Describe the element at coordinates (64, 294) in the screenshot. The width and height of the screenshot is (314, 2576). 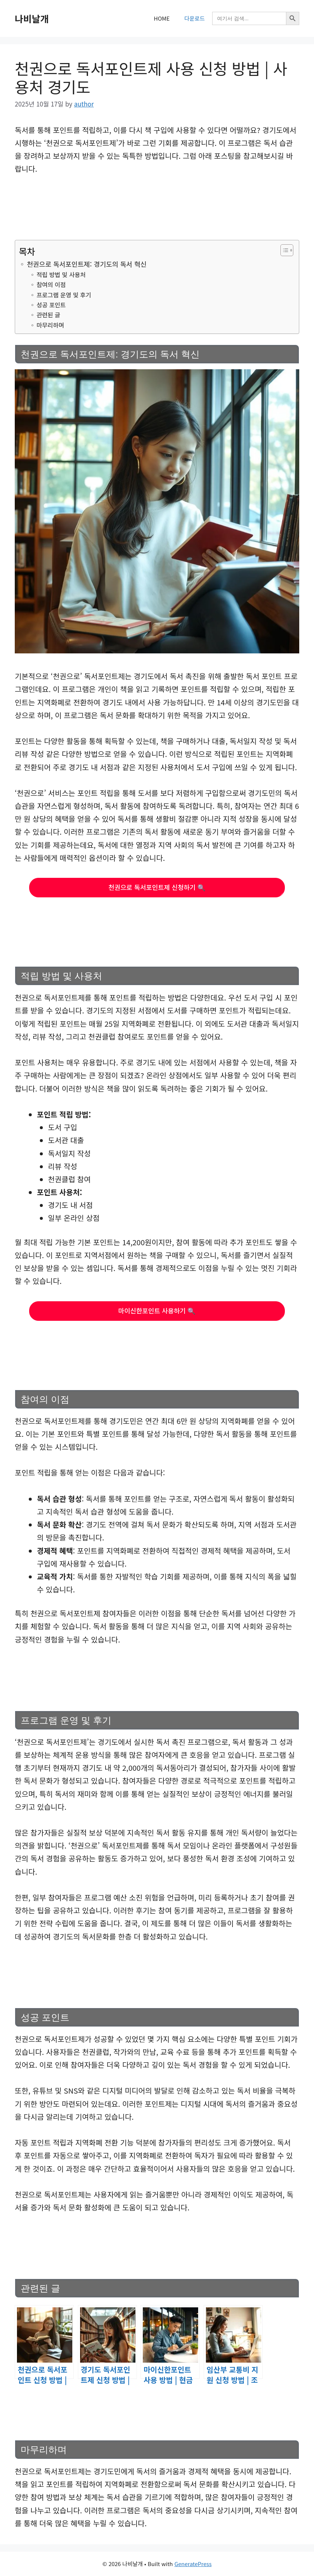
I see `프로그램 운영 및 후기` at that location.